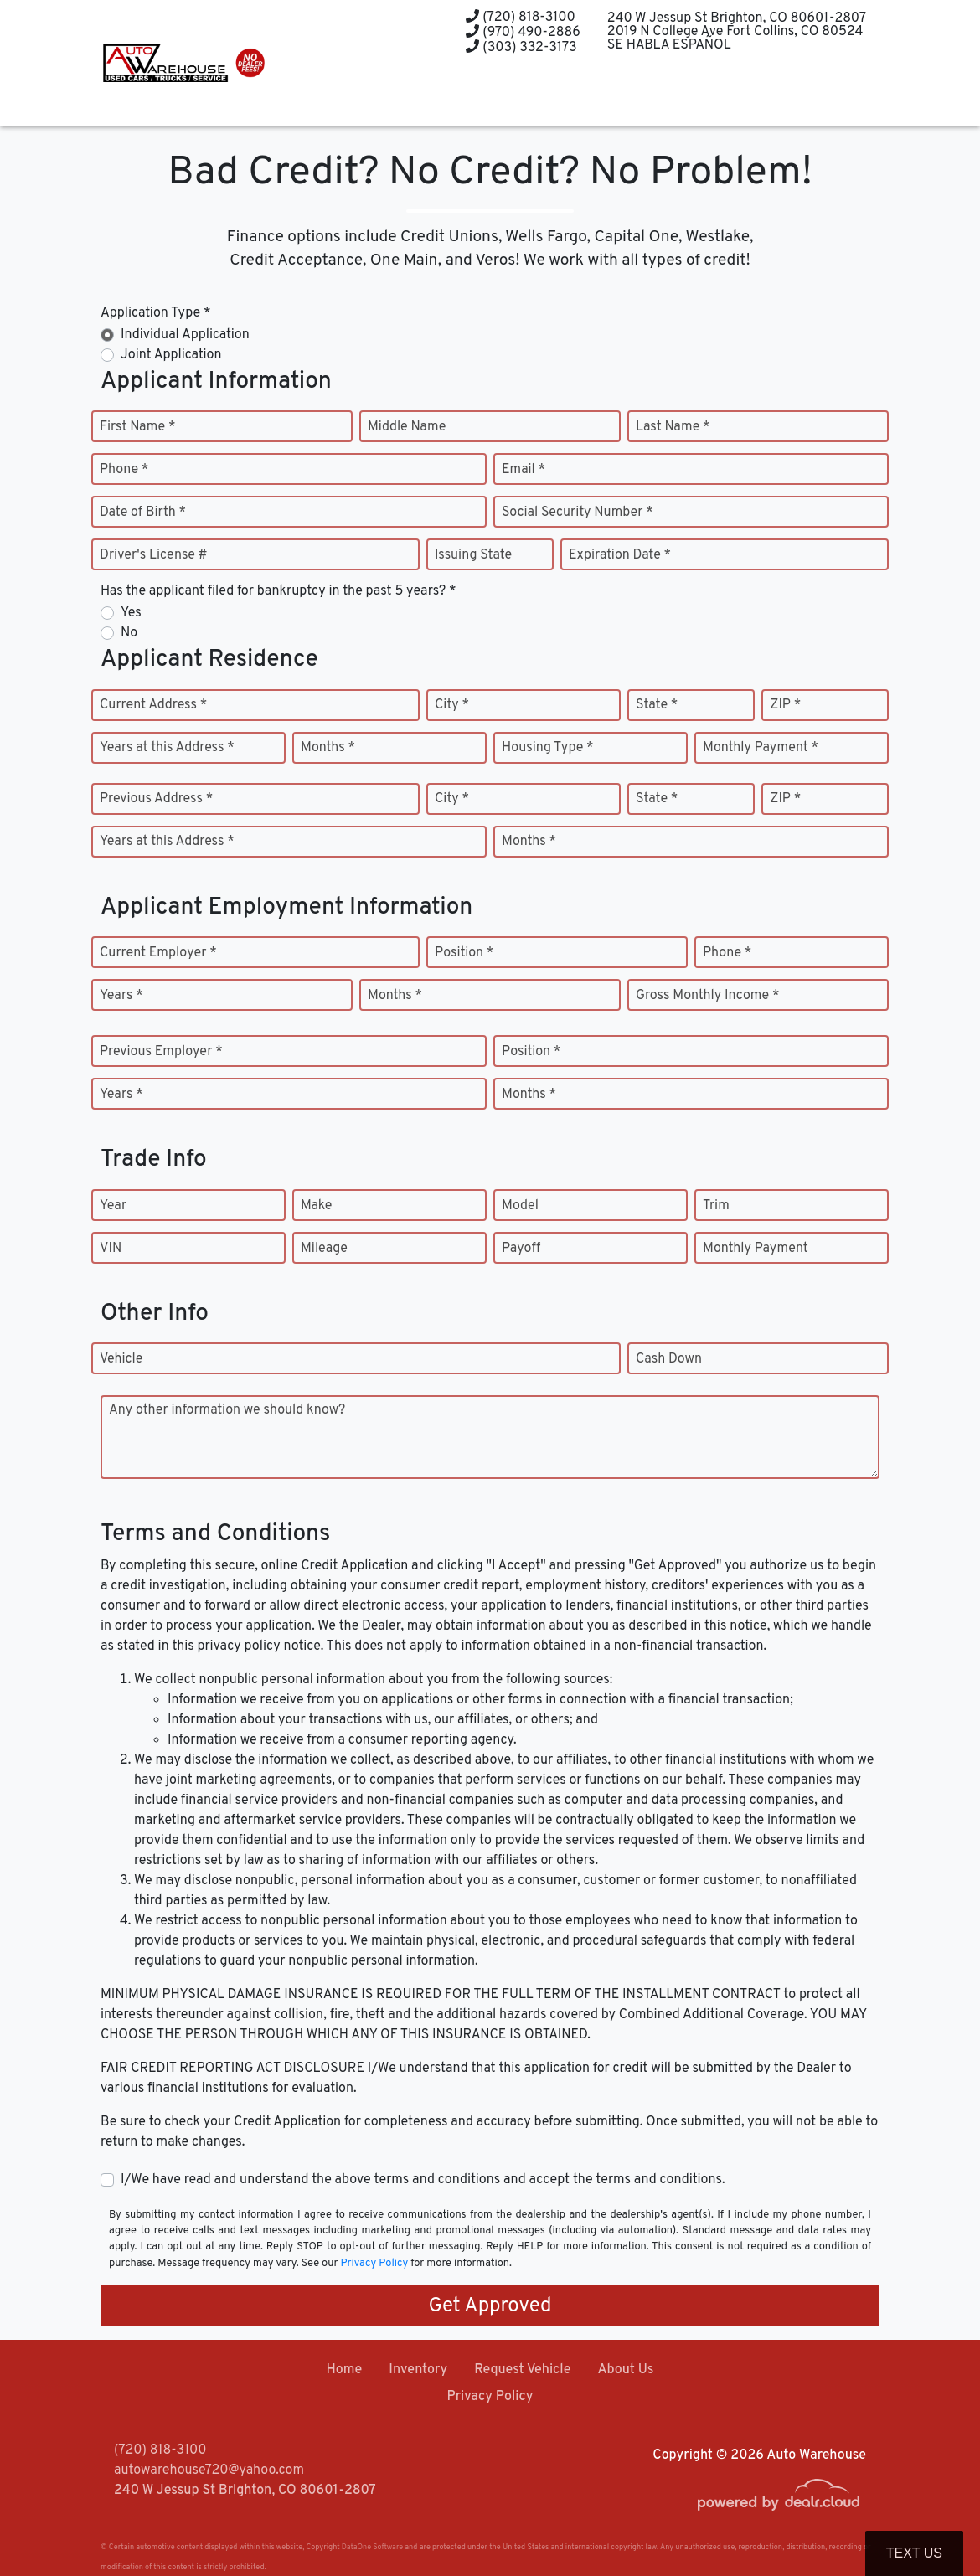  I want to click on (720) 818-3100, so click(520, 17).